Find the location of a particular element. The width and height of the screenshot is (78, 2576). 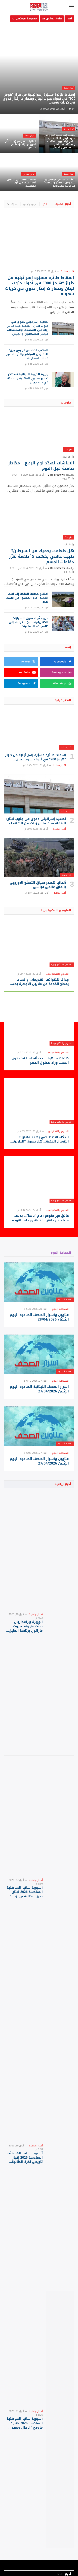

وداعًا للهواتف القديمة… واتساب يقطع الخدمة عن ملايين الأجهزة بدءًا من سبتمبر 2026 is located at coordinates (40, 984).